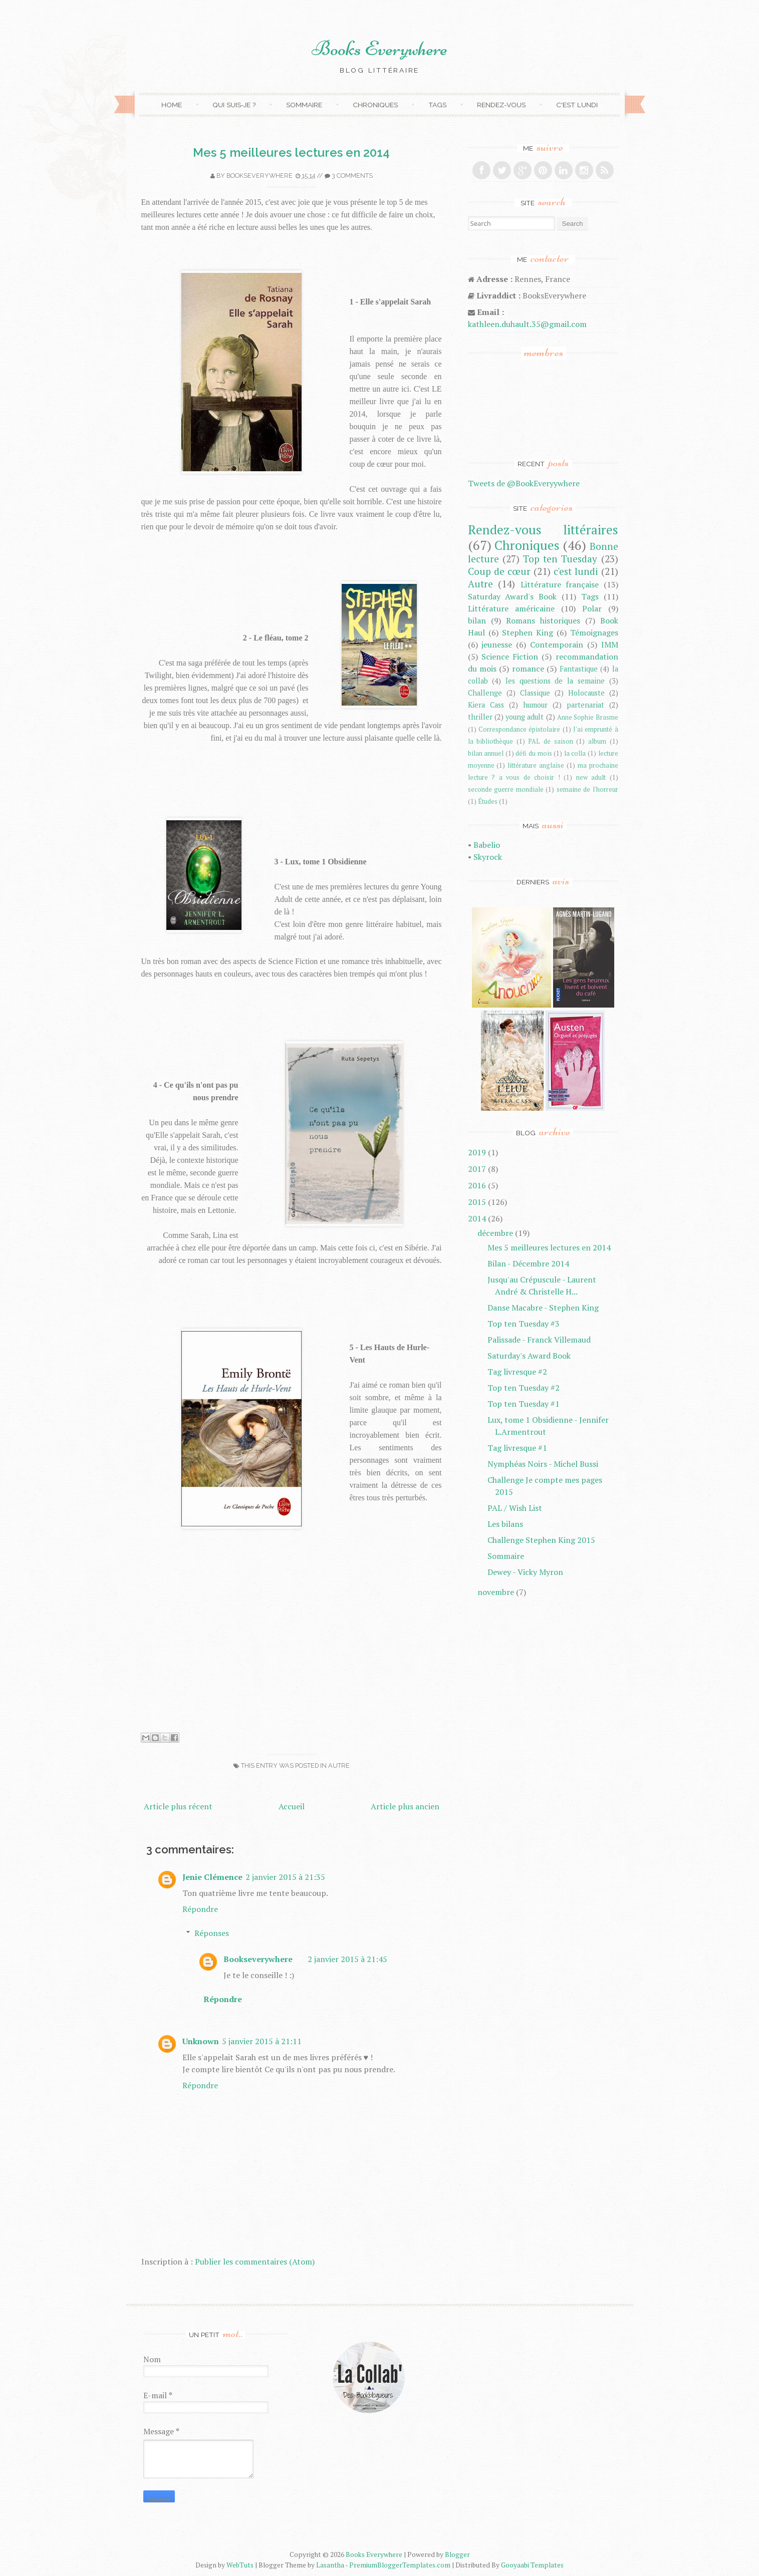 The height and width of the screenshot is (2576, 759). Describe the element at coordinates (587, 717) in the screenshot. I see `Anne Sophie Brasme` at that location.